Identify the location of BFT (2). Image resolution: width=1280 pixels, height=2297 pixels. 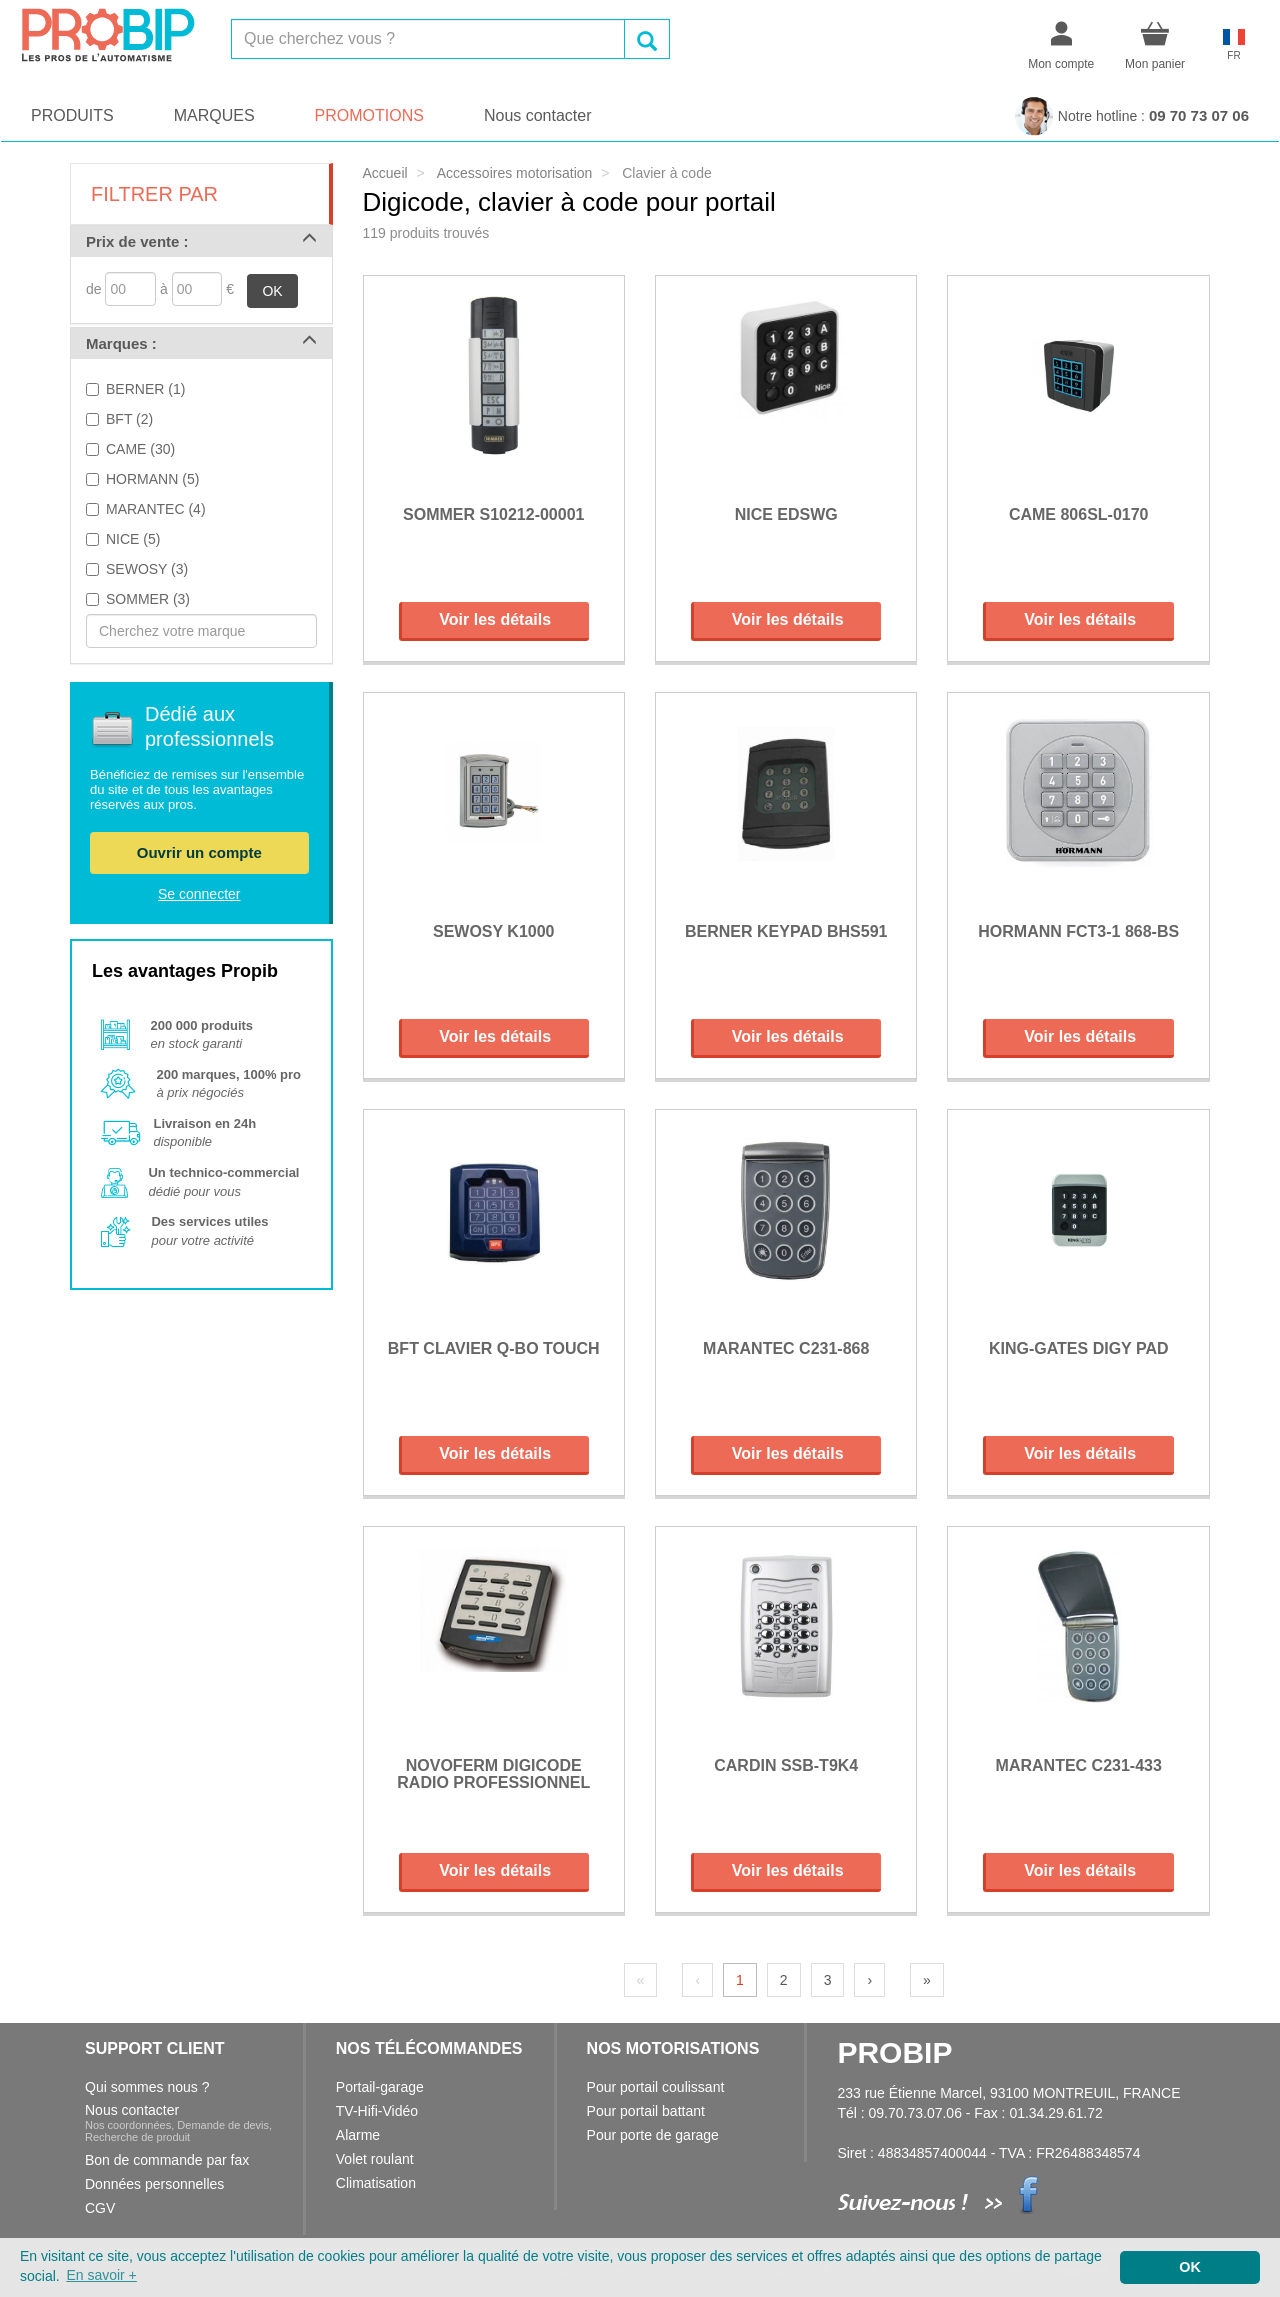
(129, 419).